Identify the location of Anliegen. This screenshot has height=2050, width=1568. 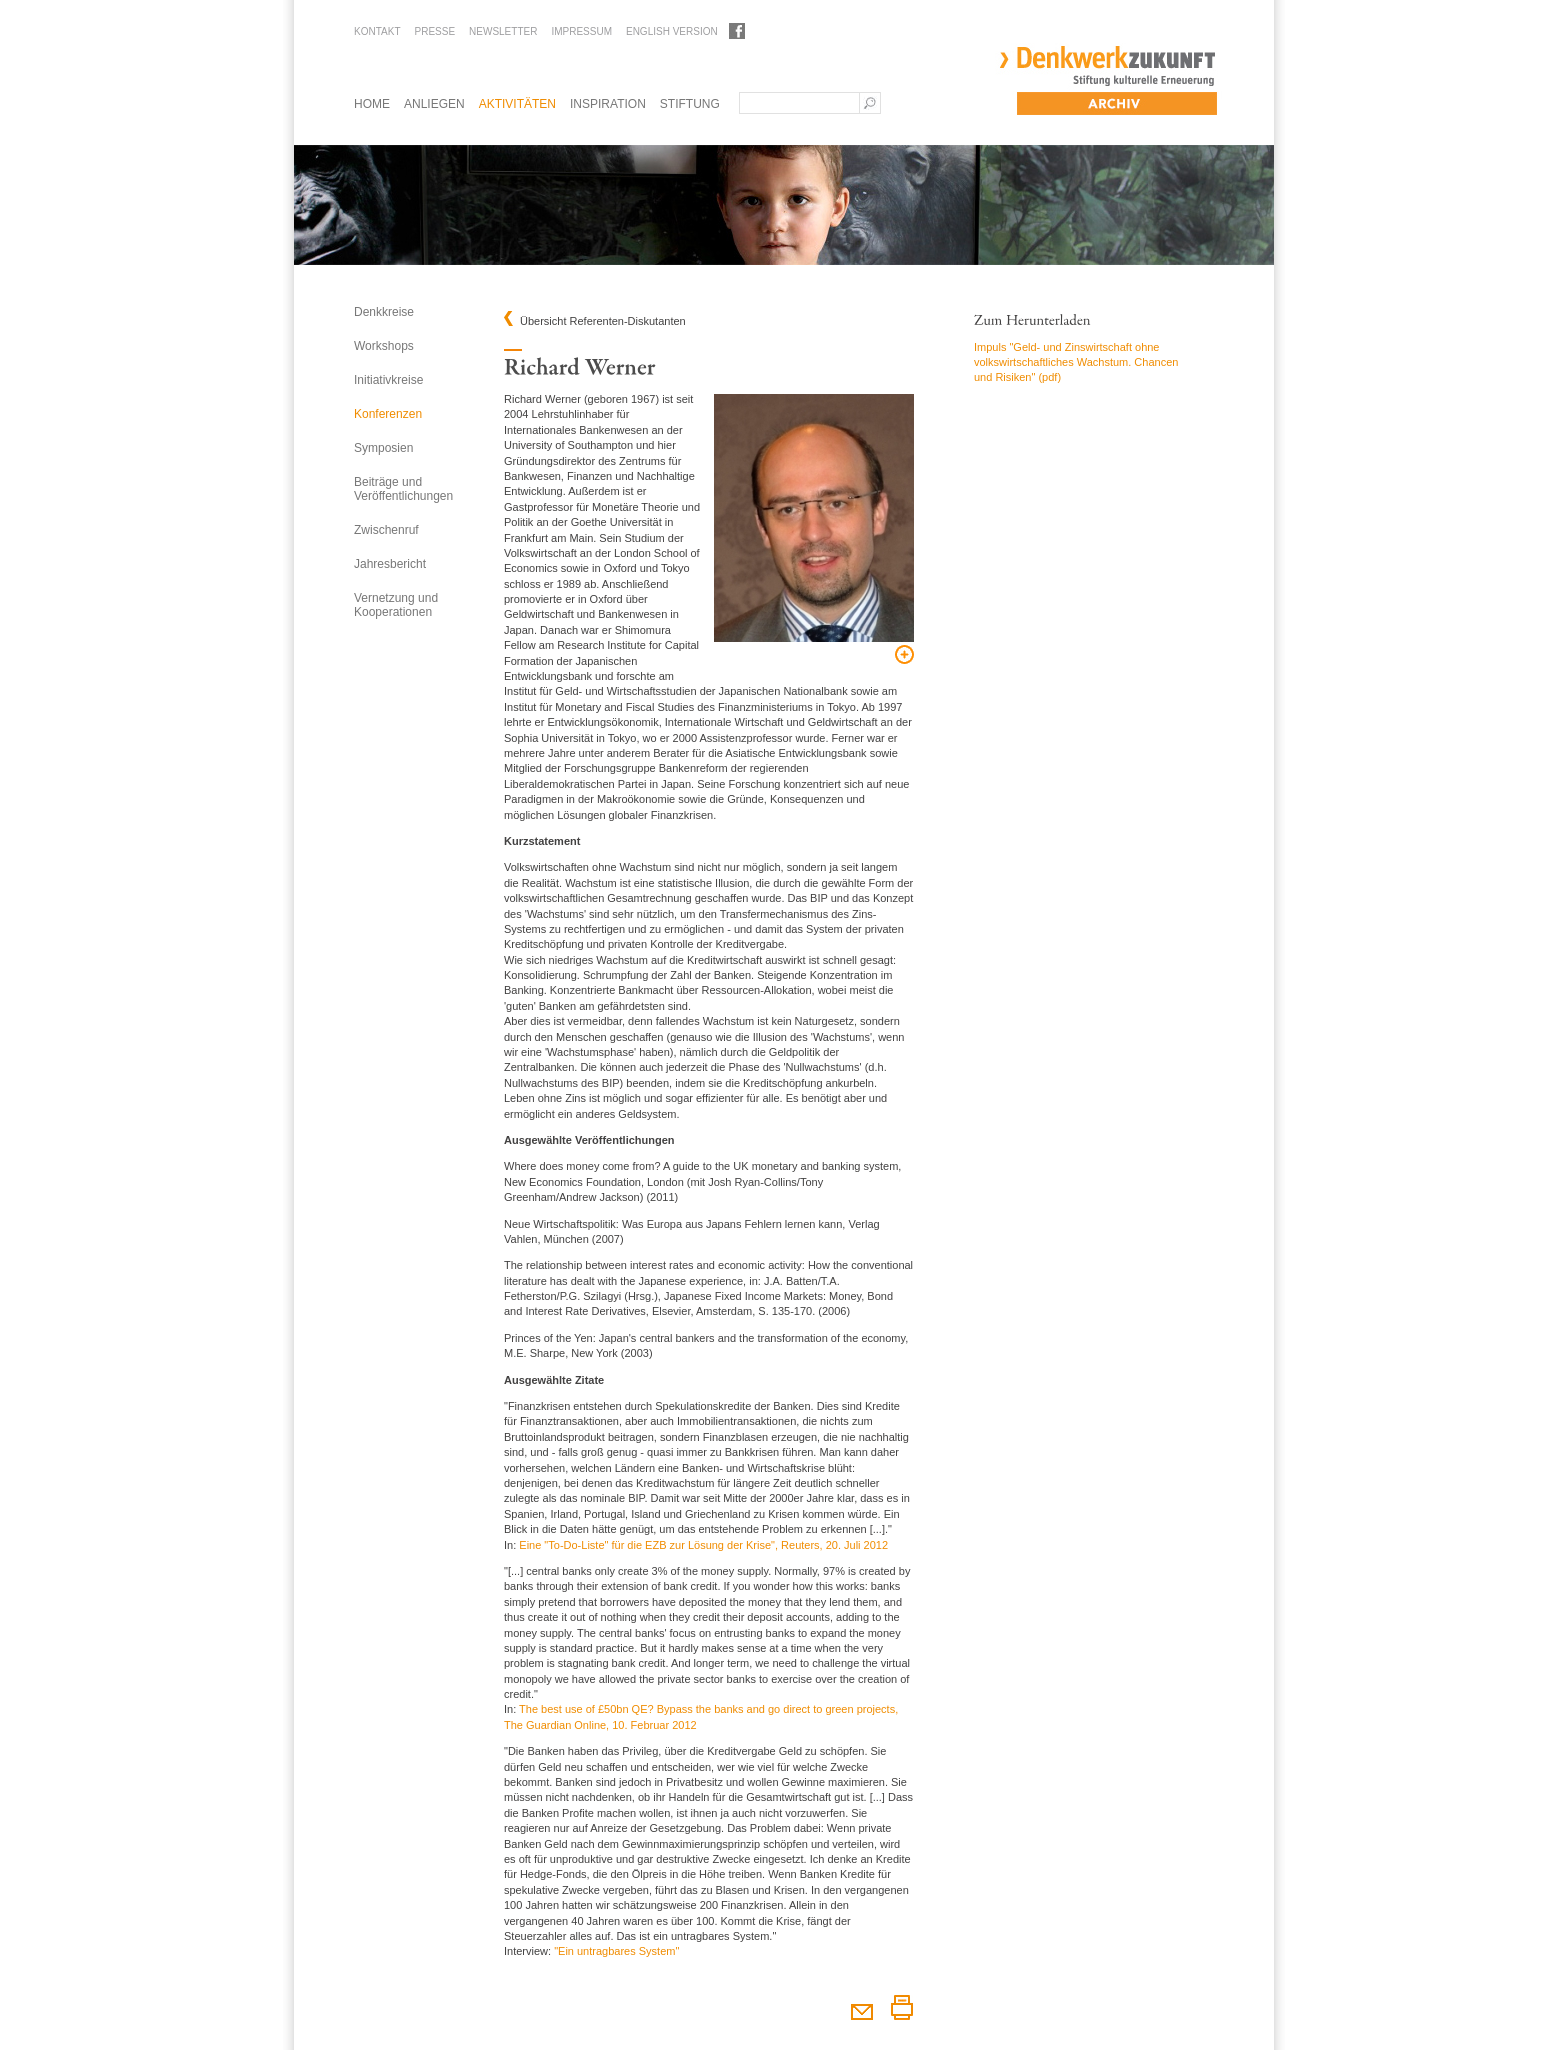
(434, 104).